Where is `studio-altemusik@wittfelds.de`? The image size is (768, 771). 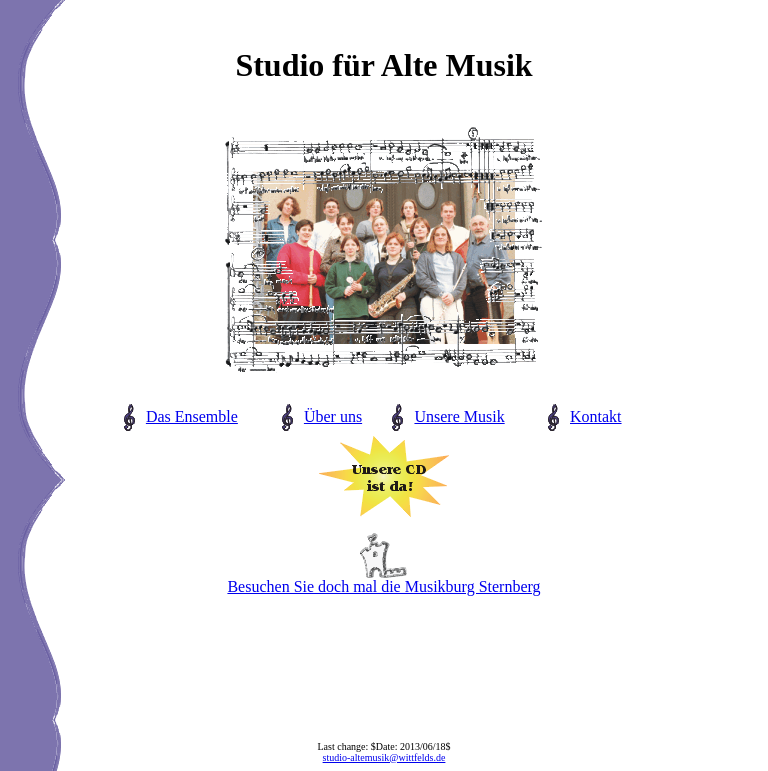 studio-altemusik@wittfelds.de is located at coordinates (384, 757).